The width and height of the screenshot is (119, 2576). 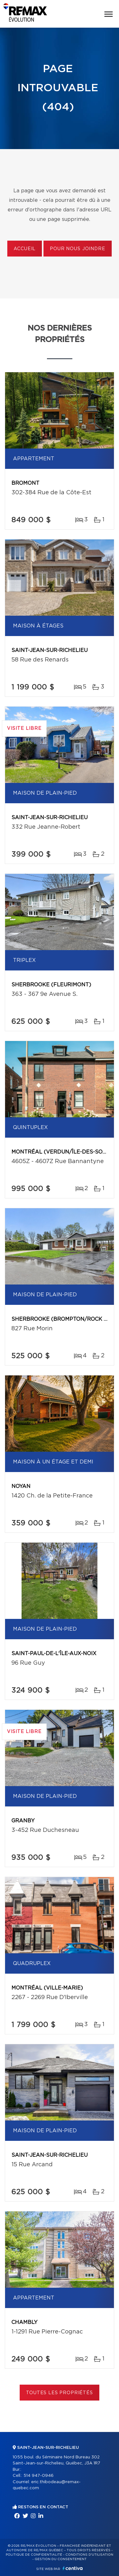 What do you see at coordinates (73, 2568) in the screenshot?
I see `Centiva` at bounding box center [73, 2568].